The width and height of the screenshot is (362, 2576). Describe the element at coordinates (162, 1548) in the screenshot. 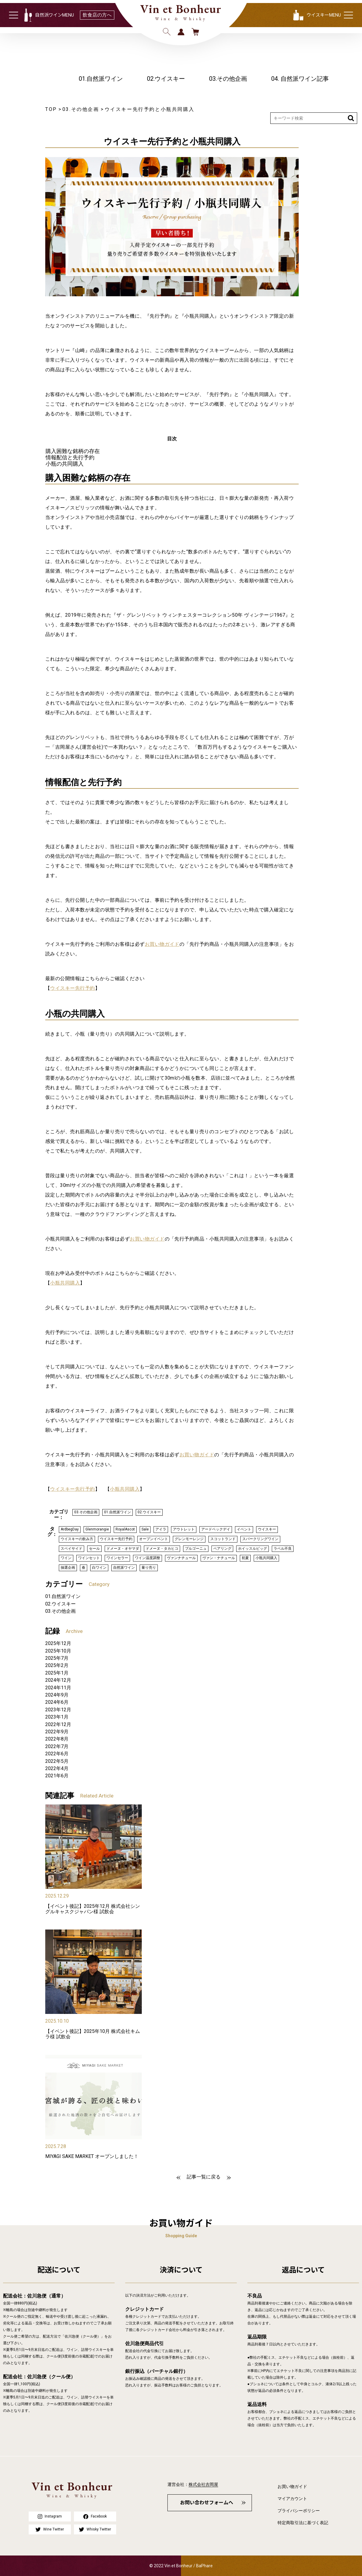

I see `ドメーヌ・タカヒコ` at that location.